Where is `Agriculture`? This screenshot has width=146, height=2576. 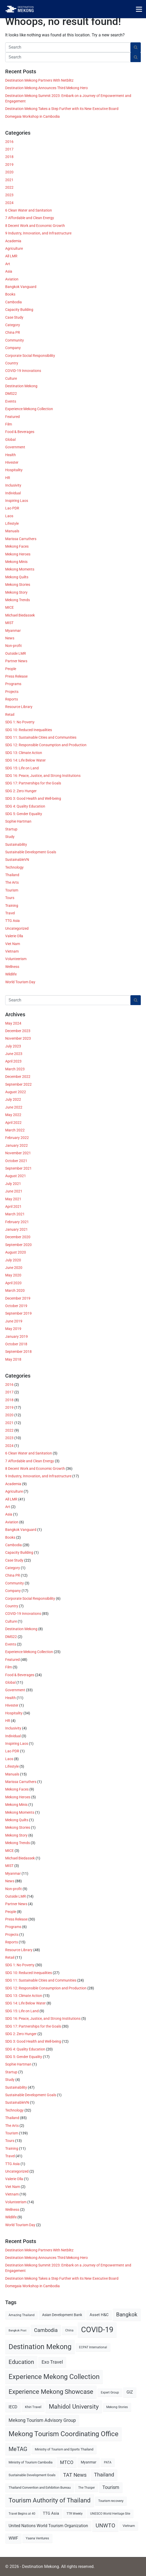
Agriculture is located at coordinates (14, 248).